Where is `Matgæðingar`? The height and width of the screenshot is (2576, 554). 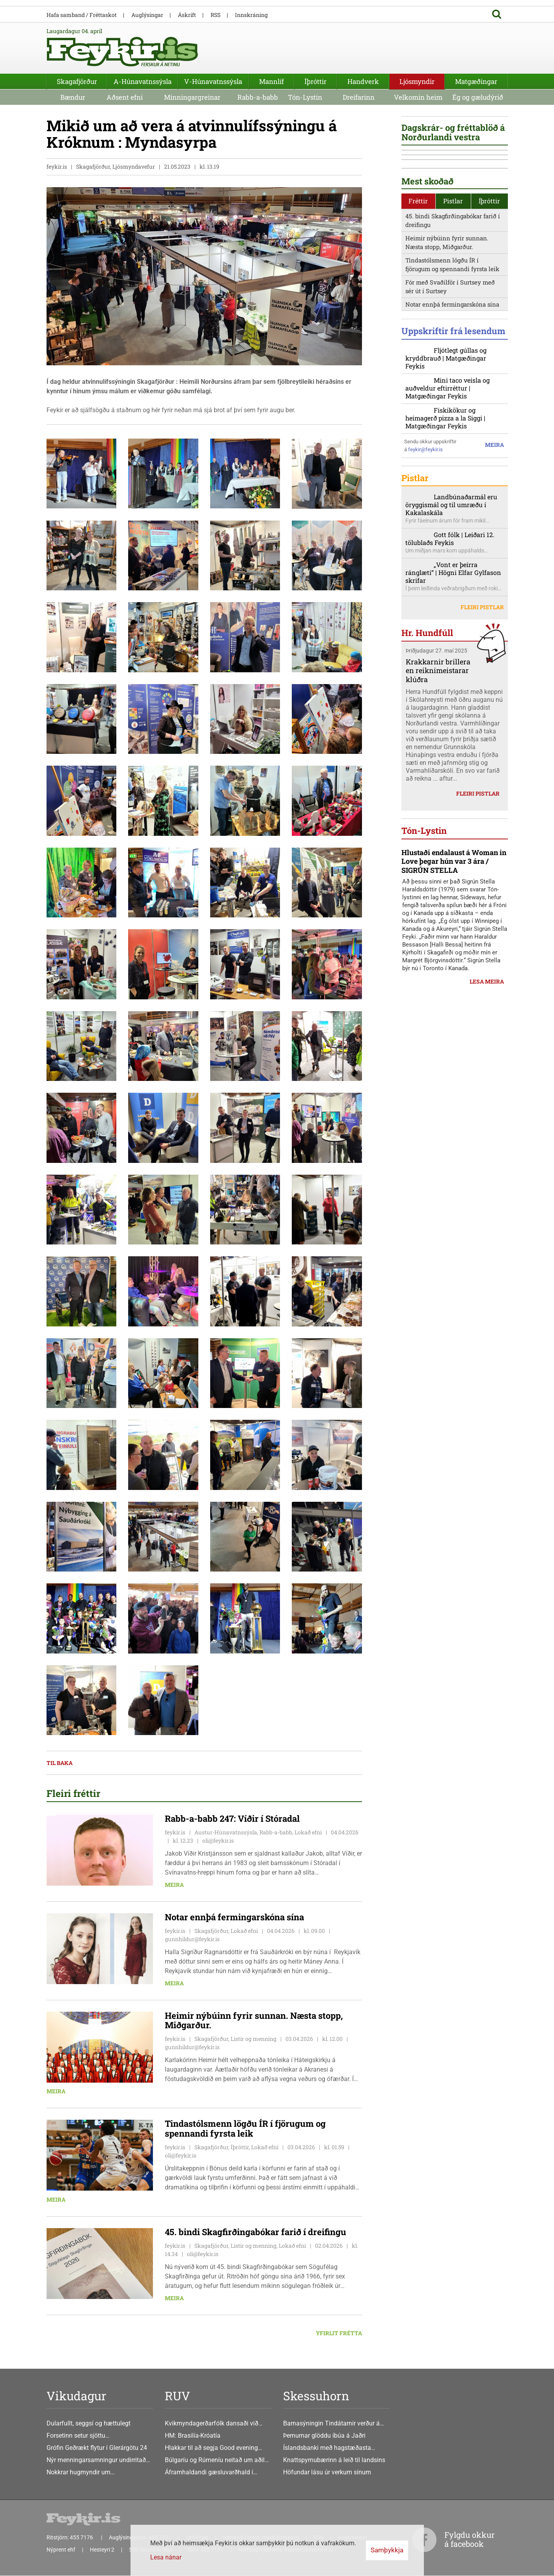 Matgæðingar is located at coordinates (476, 81).